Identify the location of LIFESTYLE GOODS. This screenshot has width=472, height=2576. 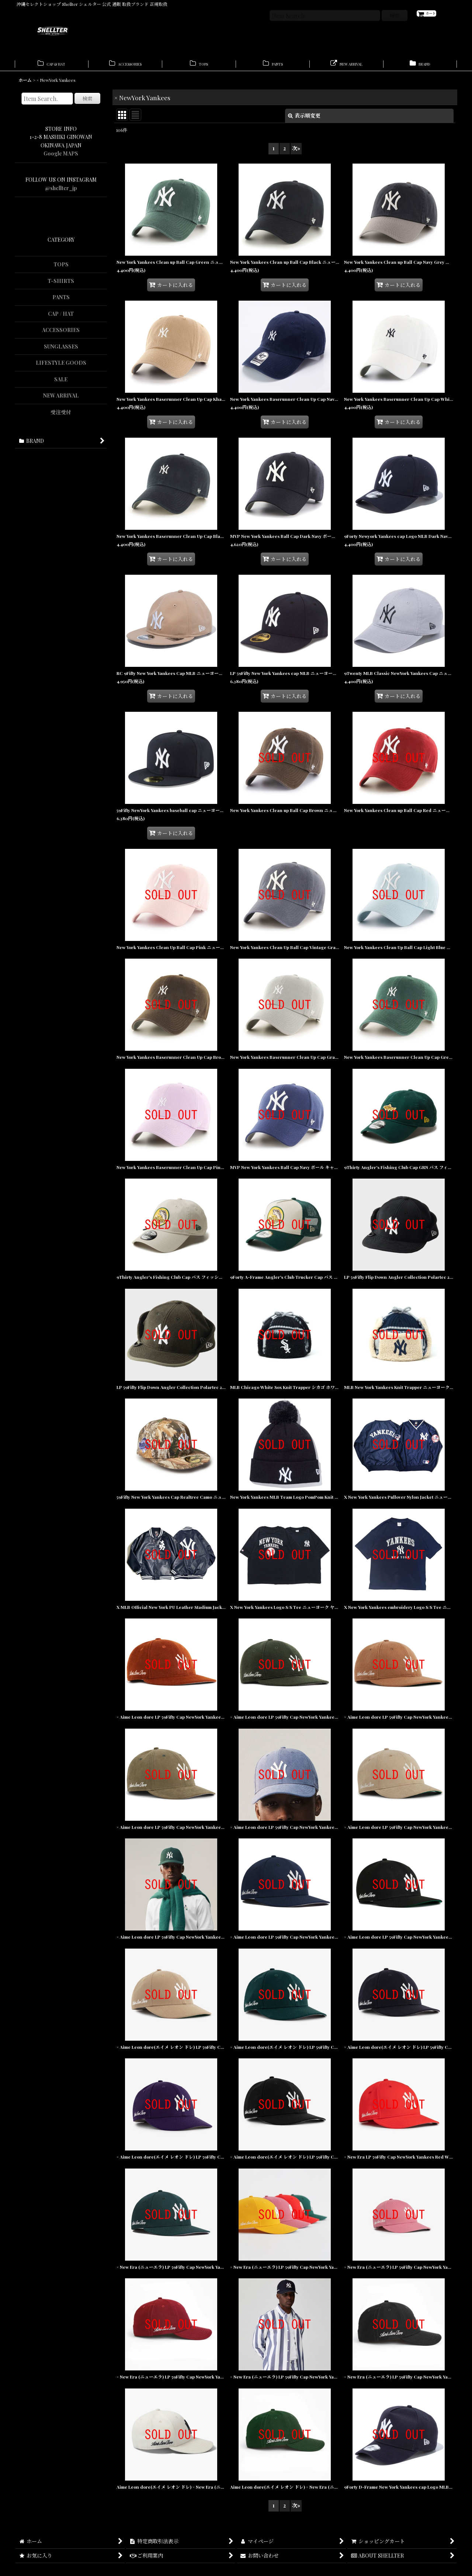
(61, 366).